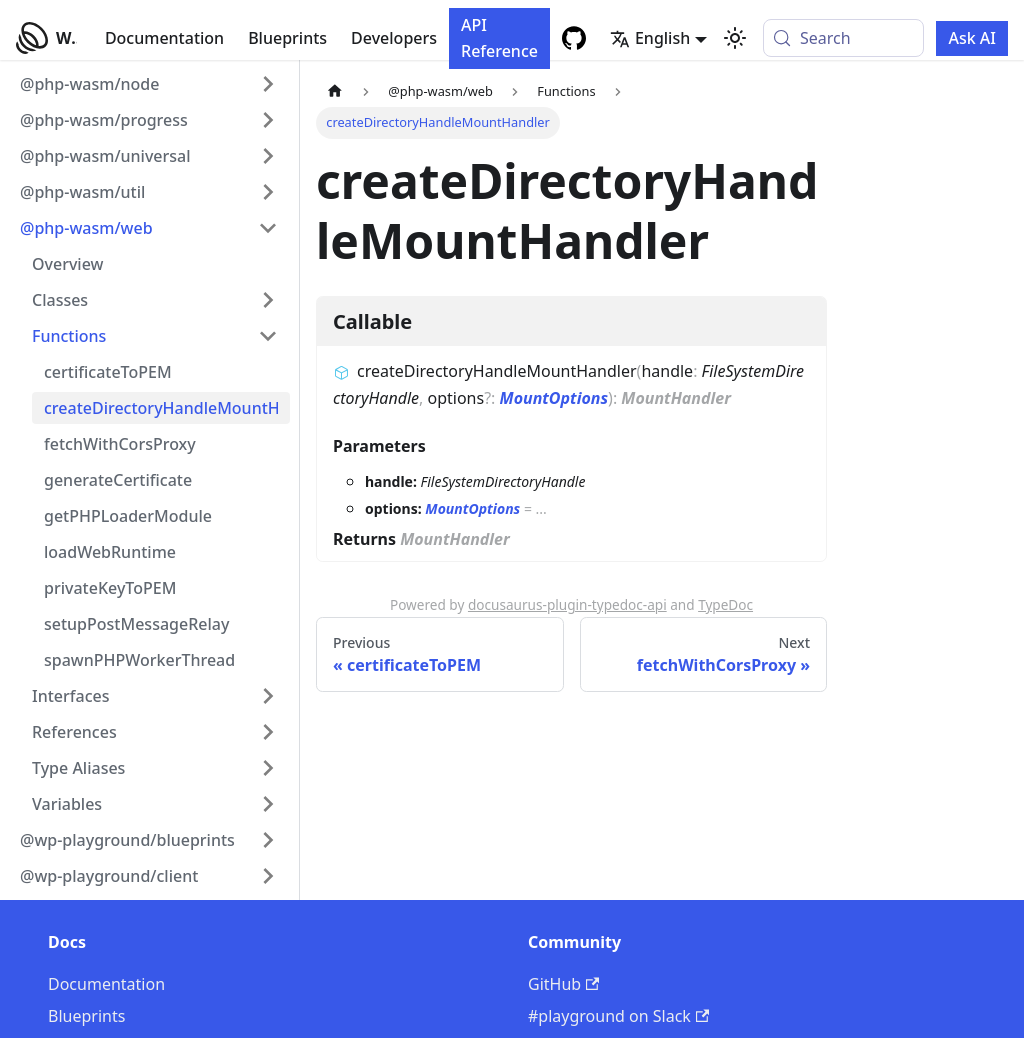  What do you see at coordinates (164, 38) in the screenshot?
I see `Documentation` at bounding box center [164, 38].